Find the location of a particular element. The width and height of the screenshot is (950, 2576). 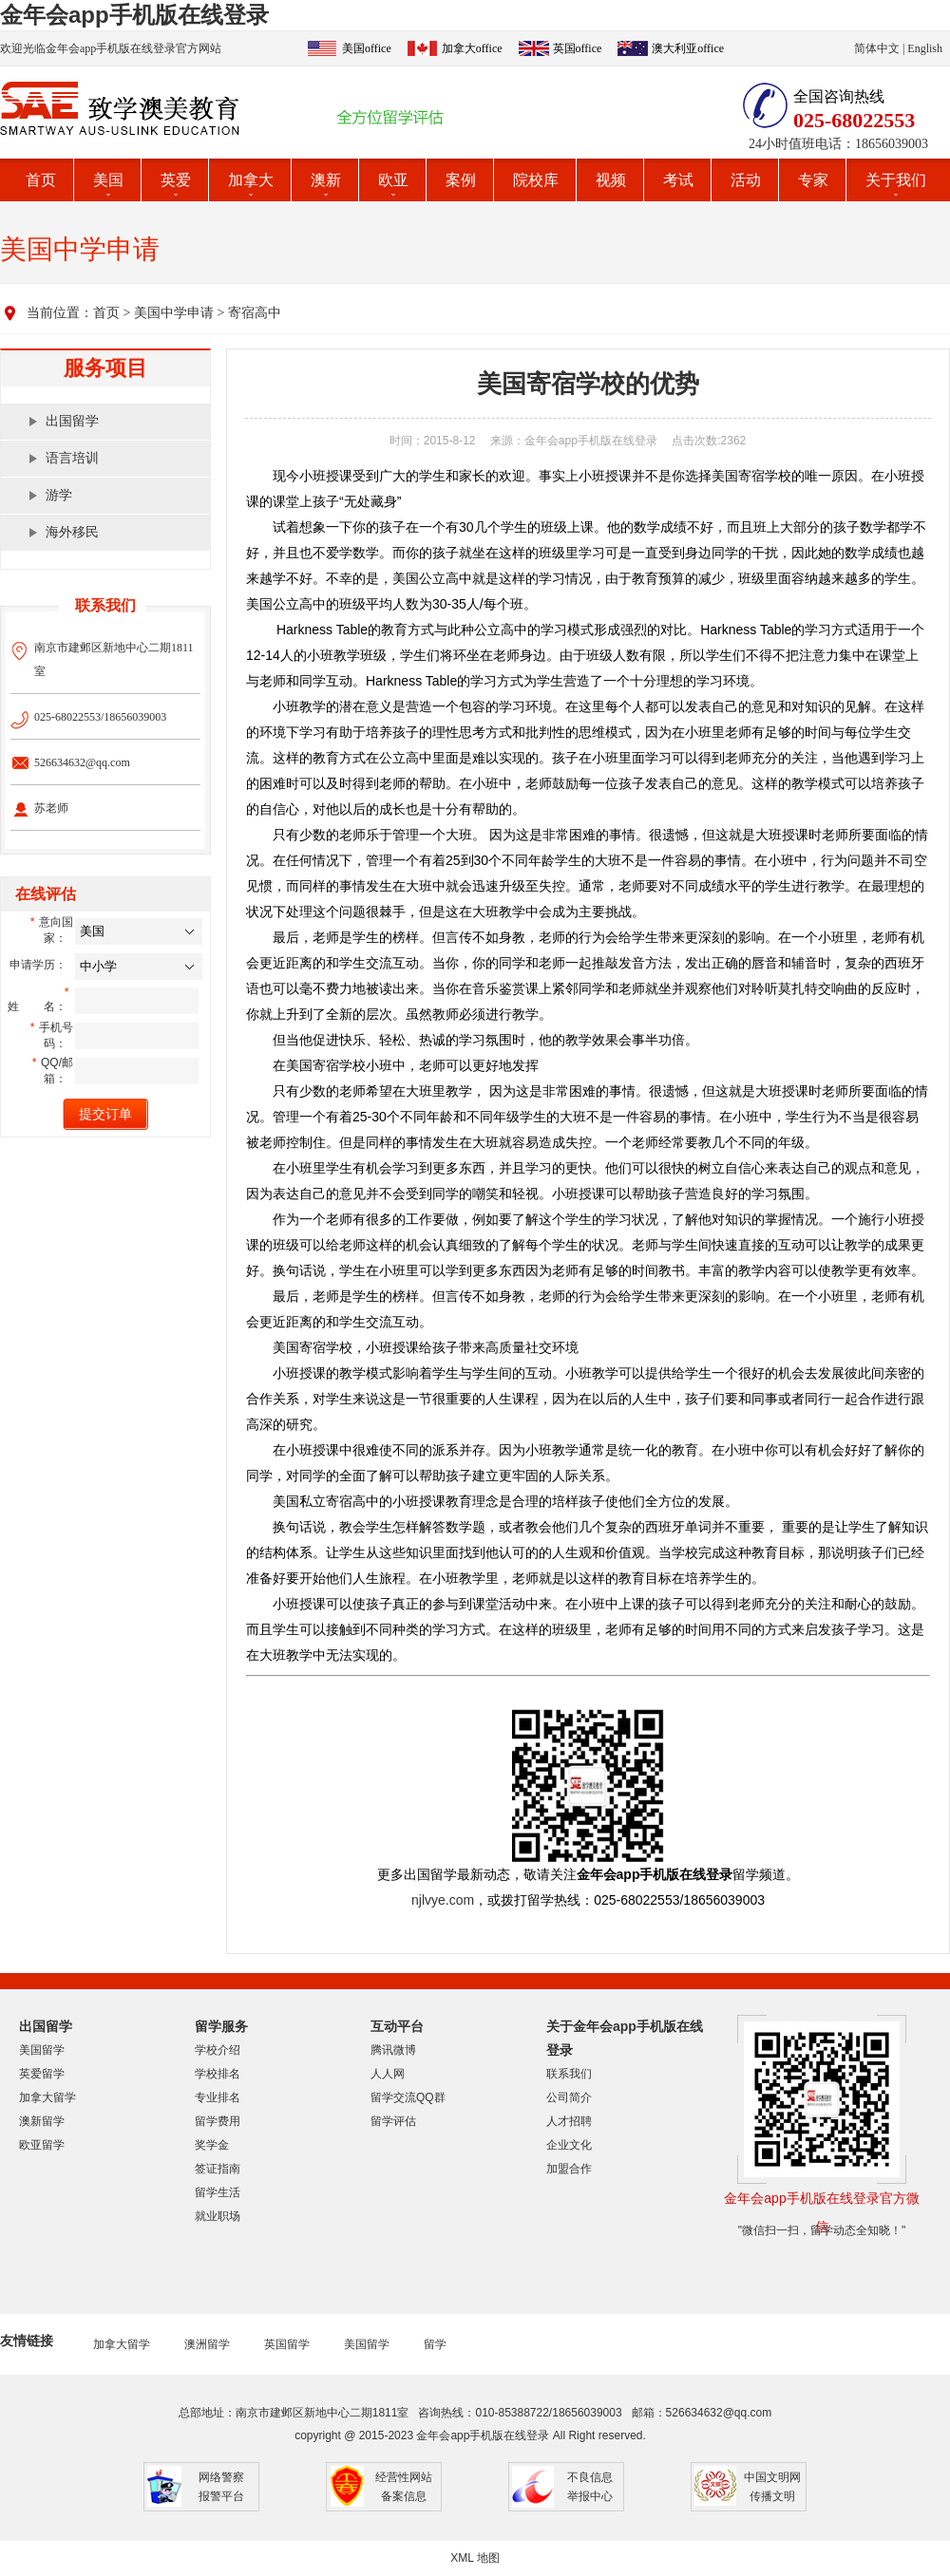

留学评估 is located at coordinates (393, 2121).